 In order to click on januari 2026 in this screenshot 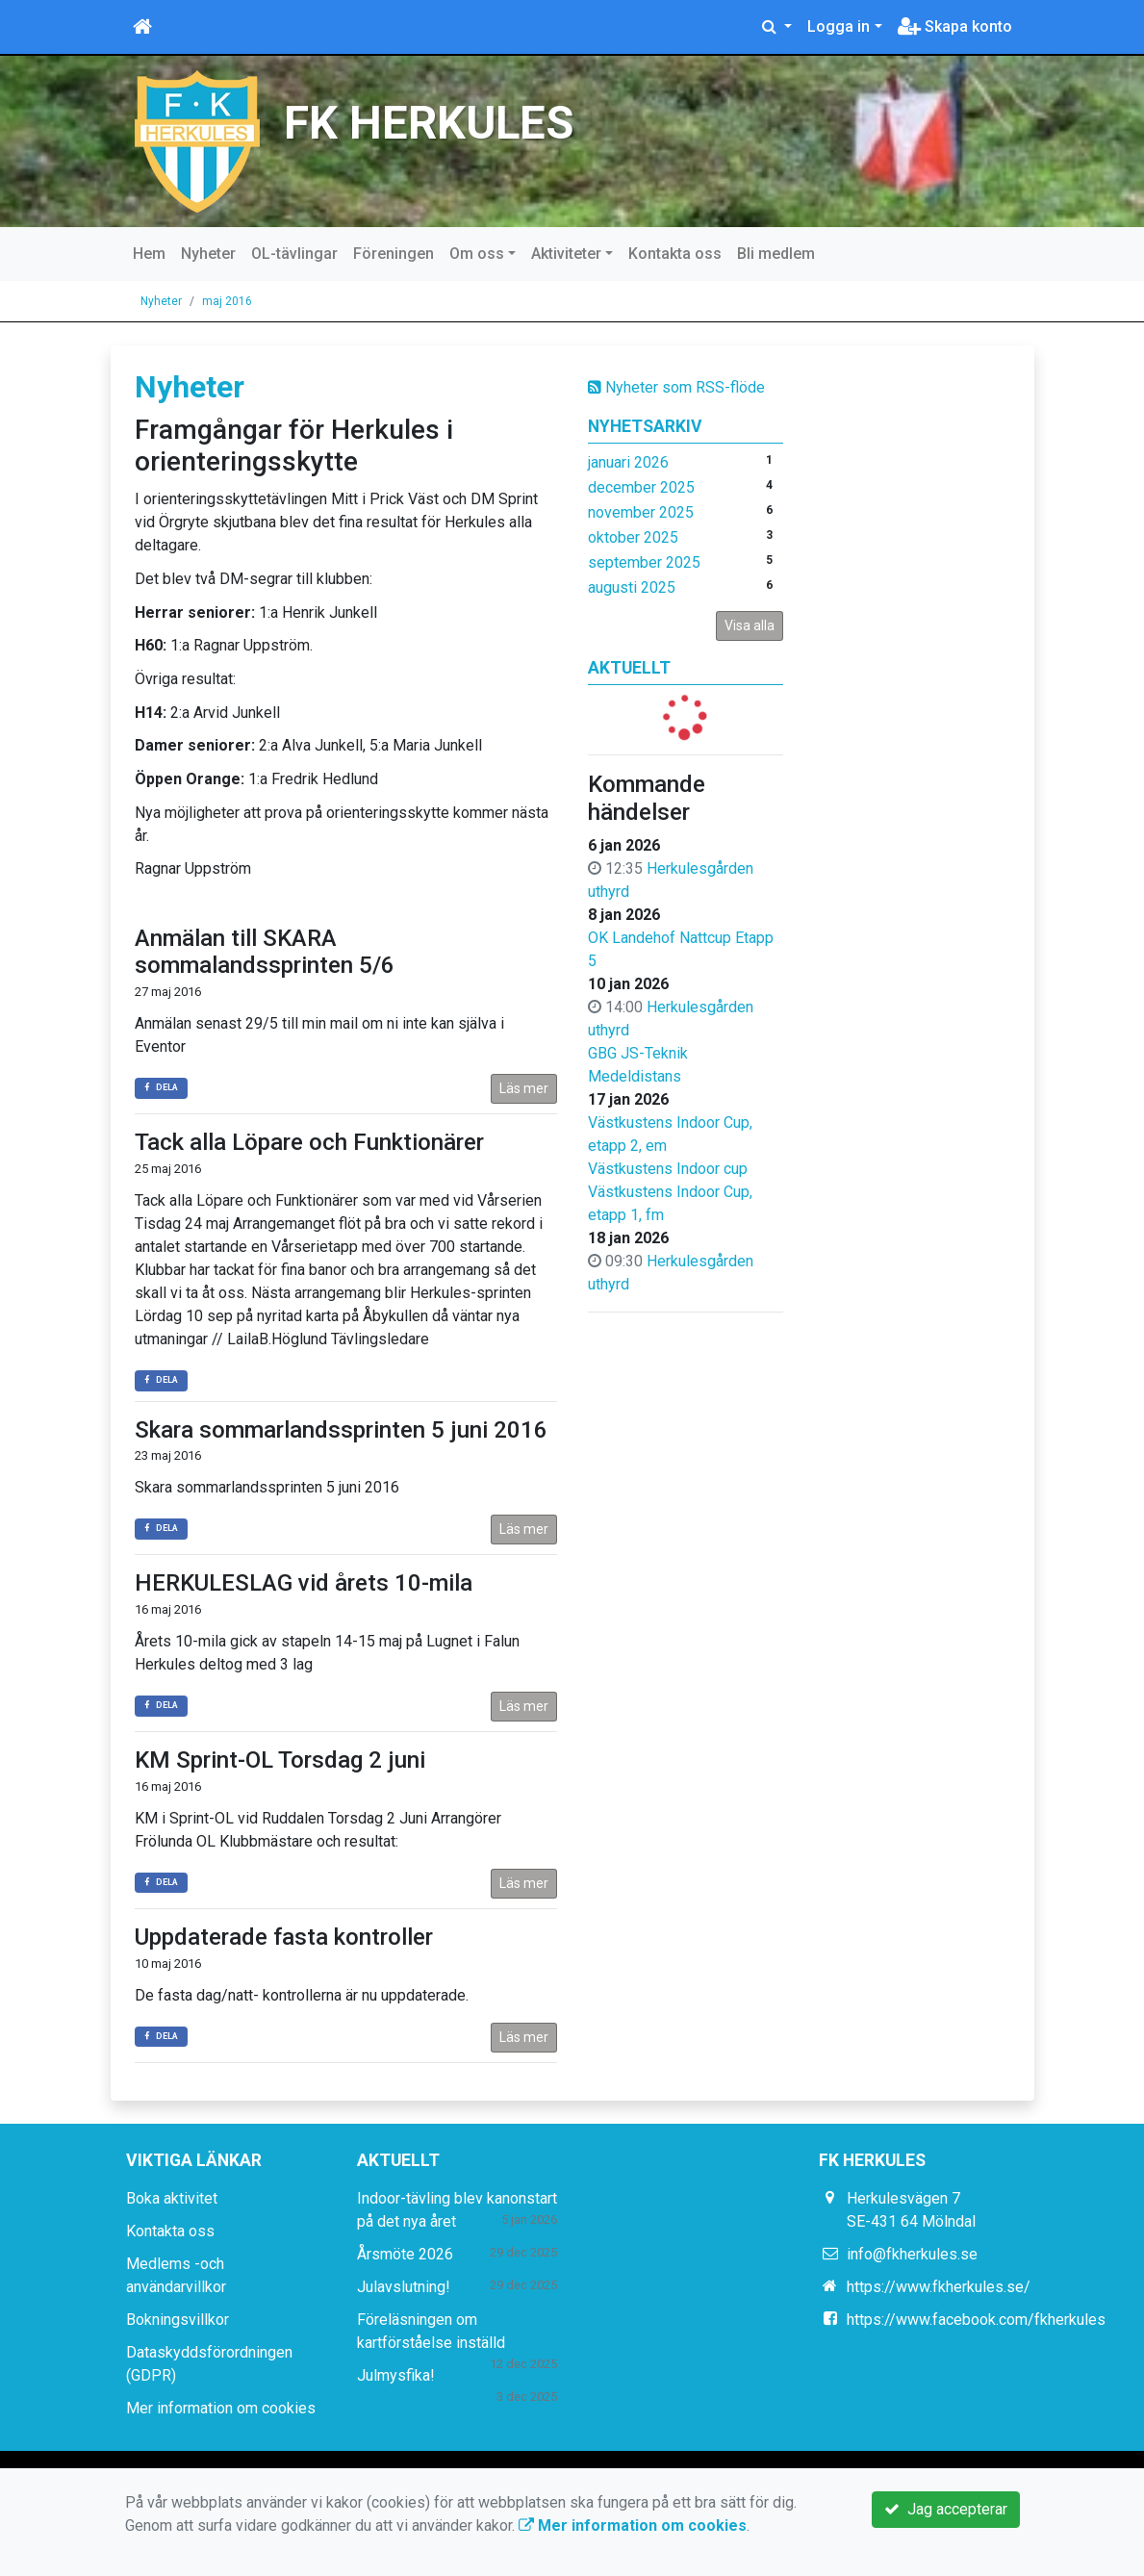, I will do `click(628, 462)`.